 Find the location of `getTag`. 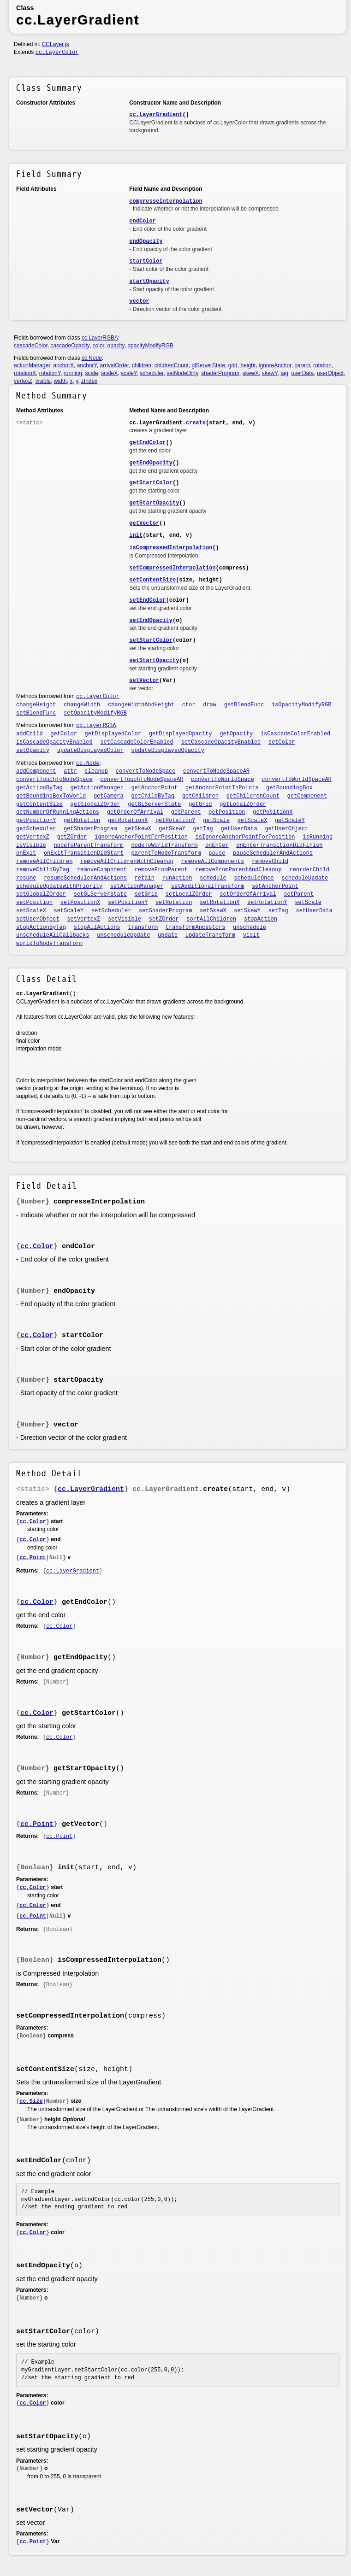

getTag is located at coordinates (203, 829).